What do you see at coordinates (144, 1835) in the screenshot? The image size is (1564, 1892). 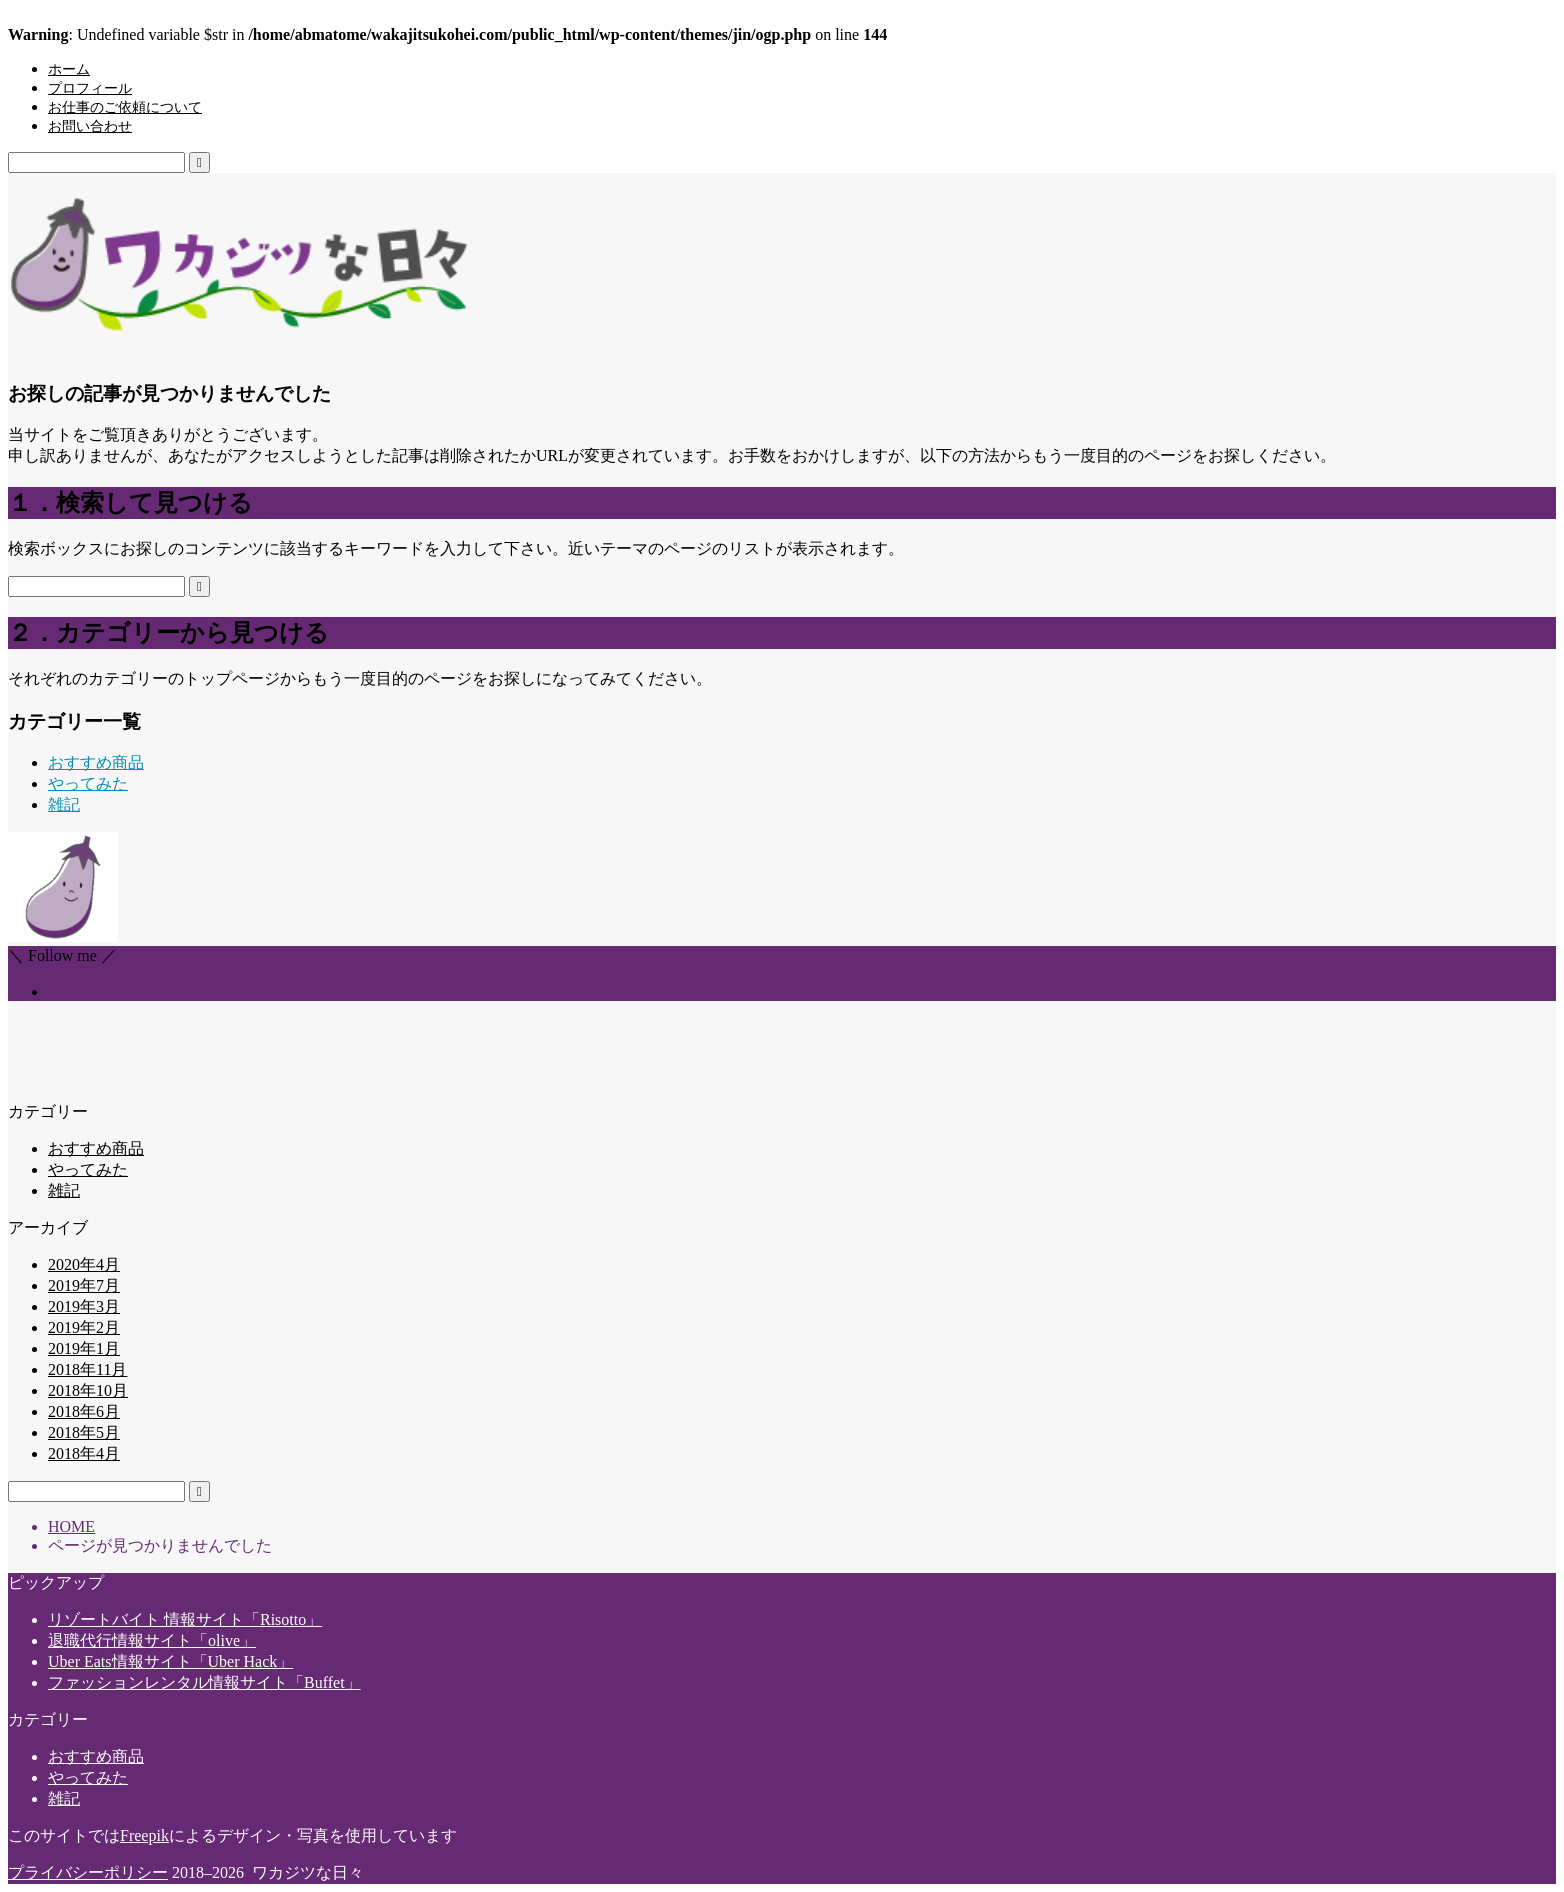 I see `Freepik` at bounding box center [144, 1835].